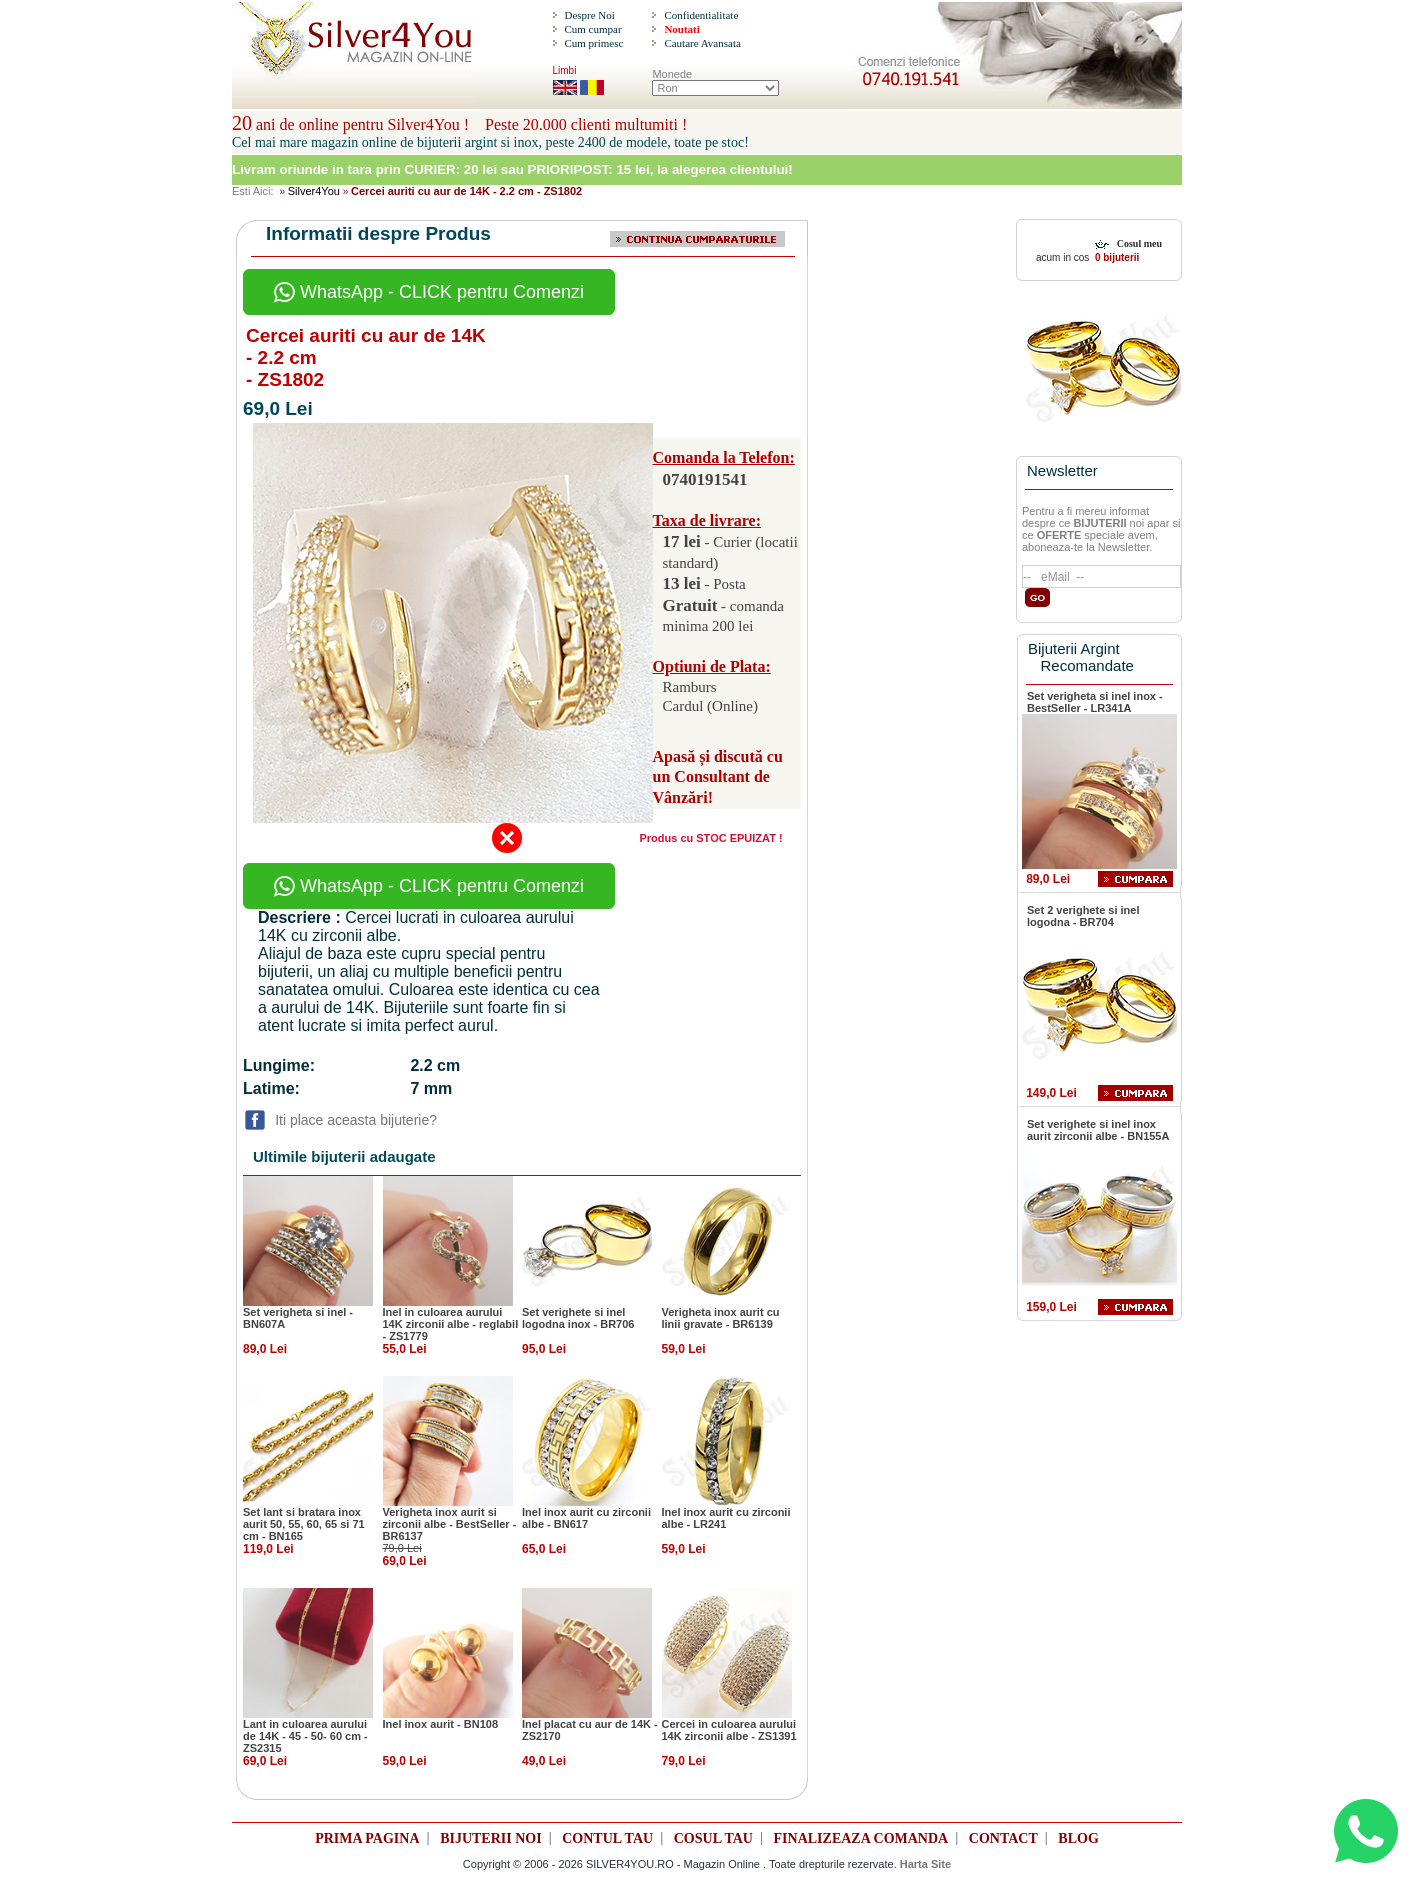  I want to click on WhatsApp - CLICK pentru Comenzi, so click(429, 292).